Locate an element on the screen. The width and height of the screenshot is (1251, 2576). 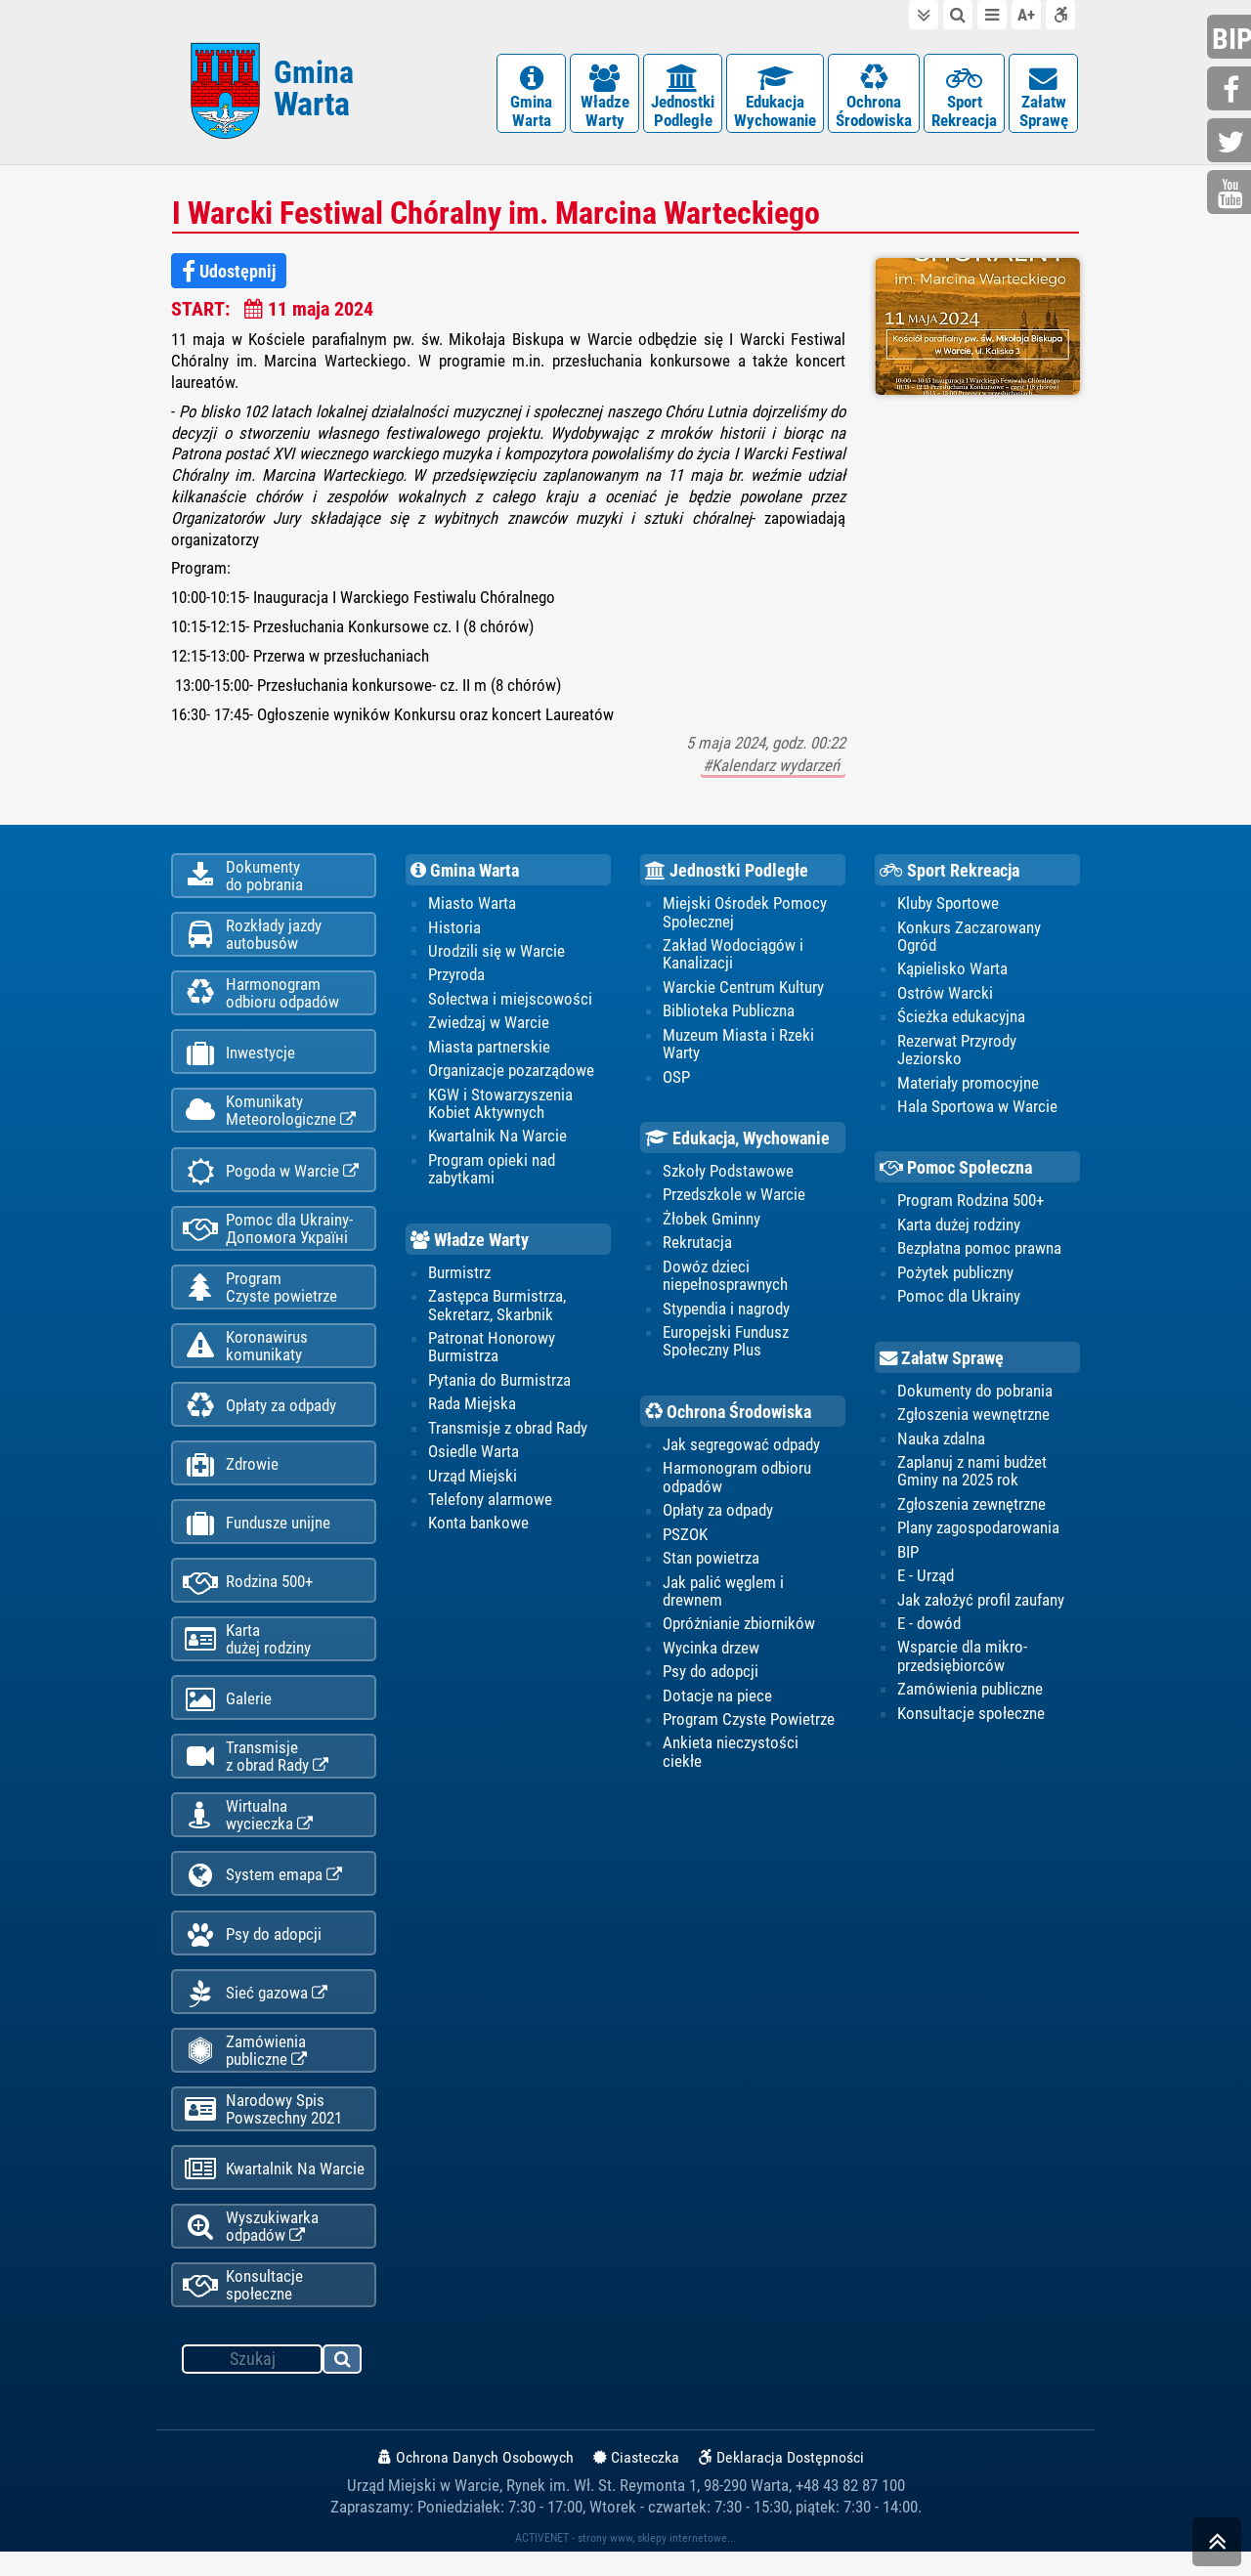
ProgramCzyste powietrze is located at coordinates (260, 1295).